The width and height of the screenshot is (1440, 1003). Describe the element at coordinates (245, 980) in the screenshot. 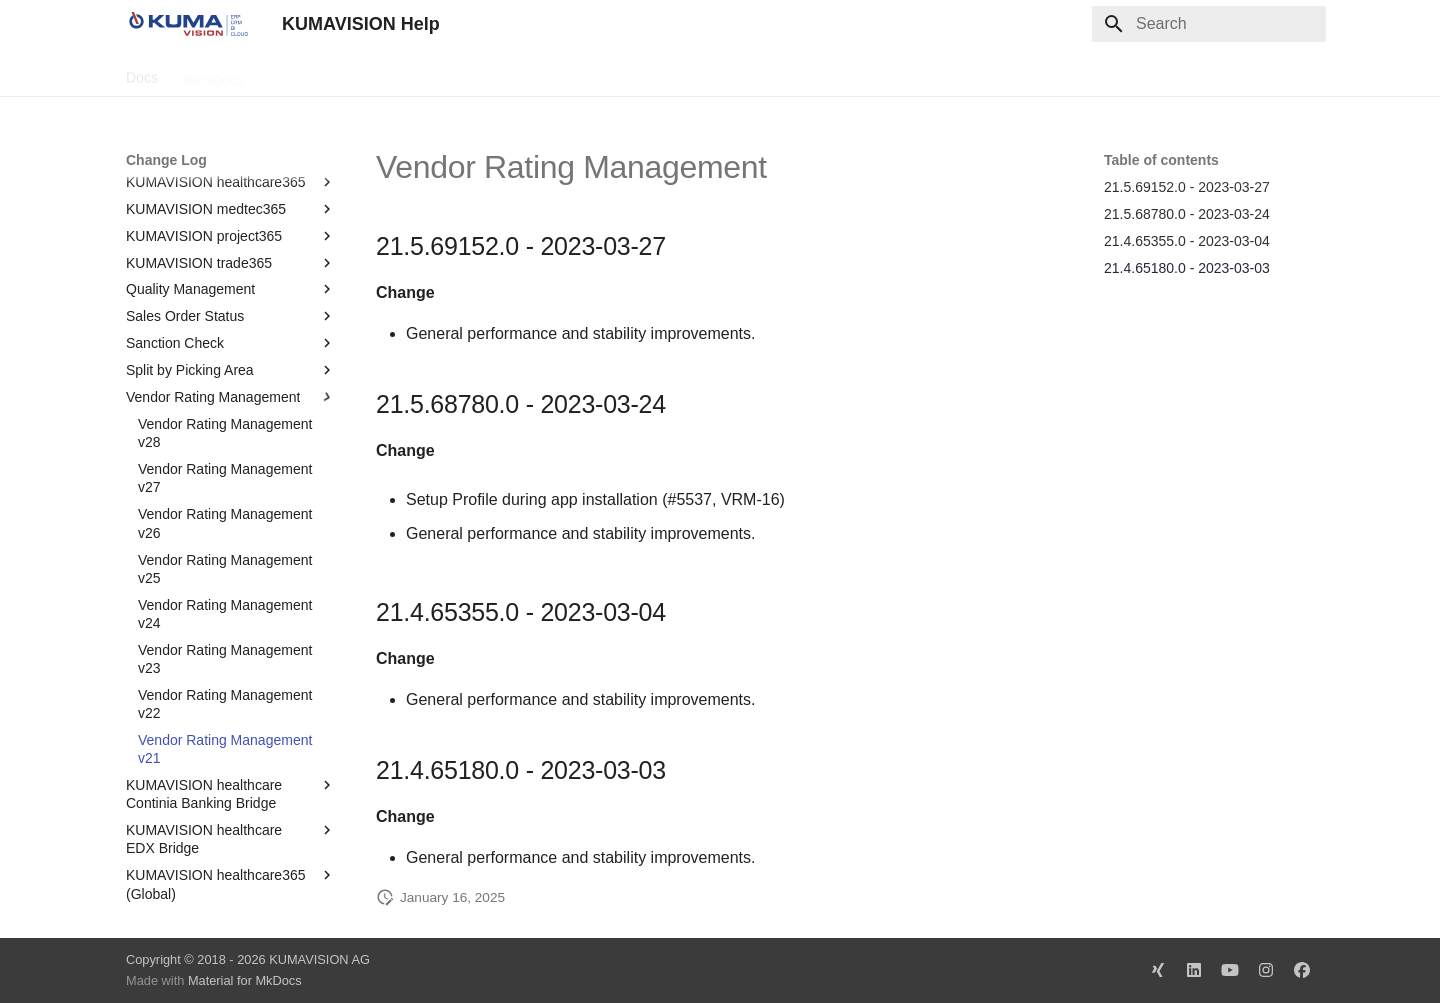

I see `Material for MkDocs` at that location.